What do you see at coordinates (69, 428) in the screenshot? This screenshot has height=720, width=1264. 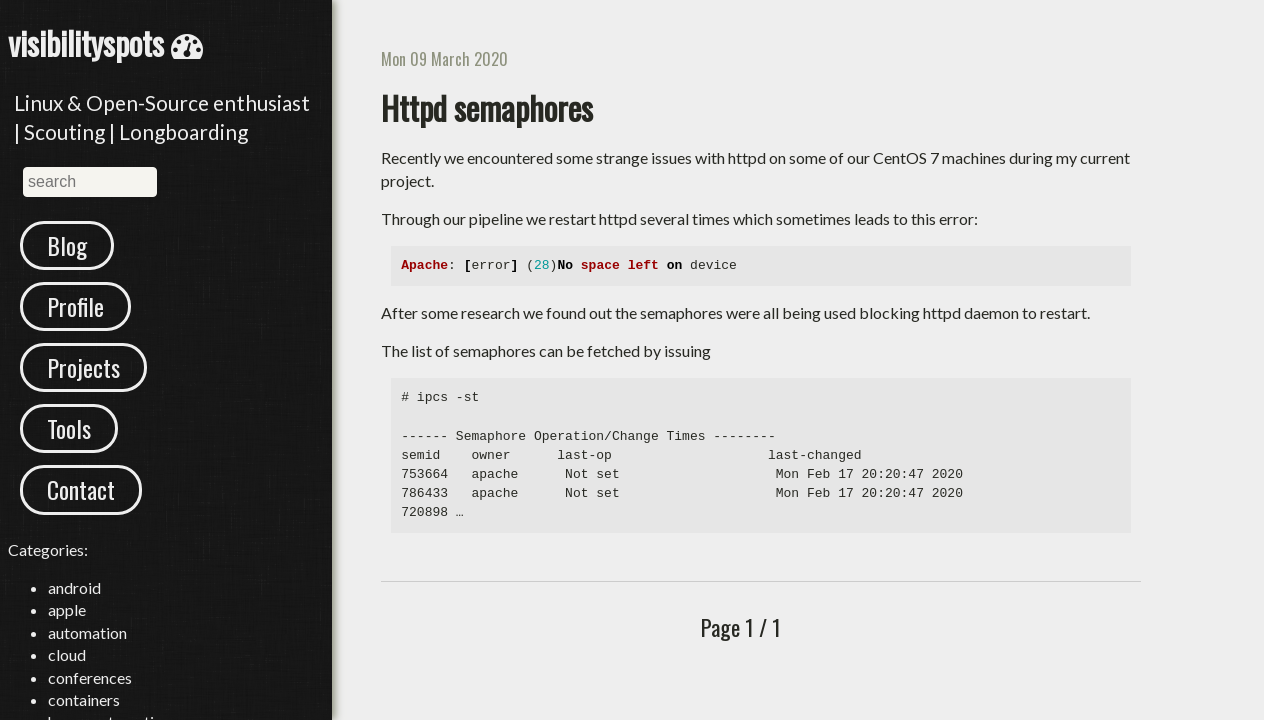 I see `Tools` at bounding box center [69, 428].